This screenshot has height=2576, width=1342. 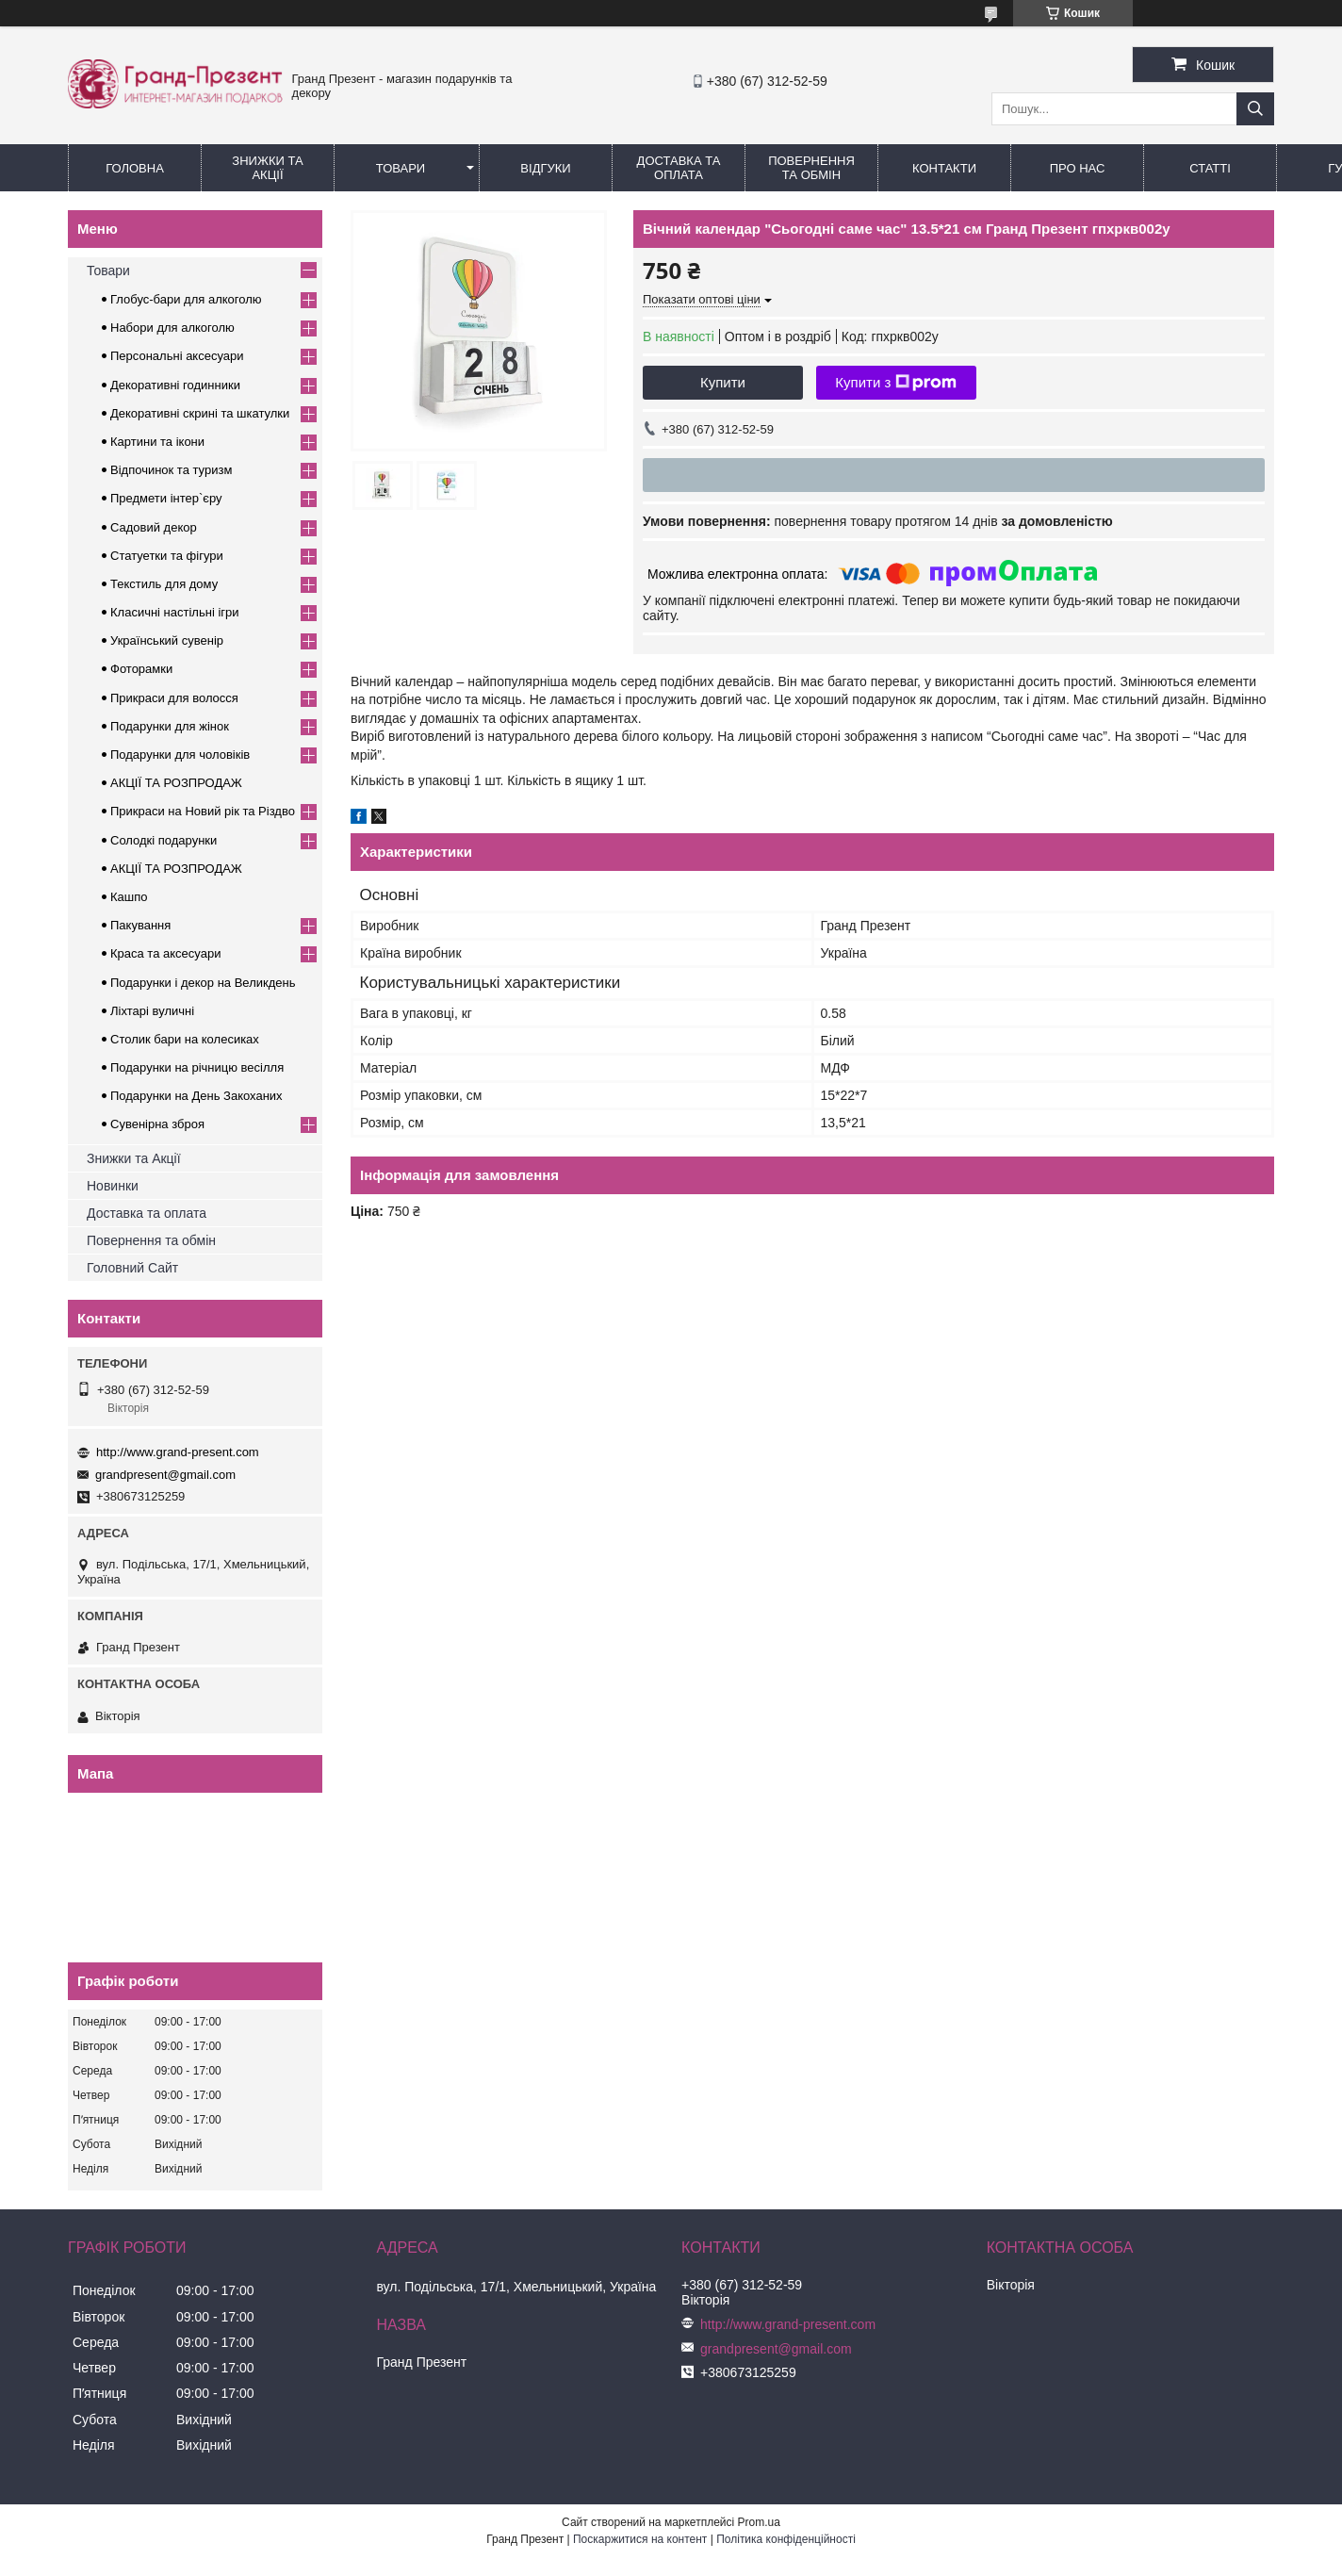 What do you see at coordinates (180, 754) in the screenshot?
I see `Подарунки для чоловіків` at bounding box center [180, 754].